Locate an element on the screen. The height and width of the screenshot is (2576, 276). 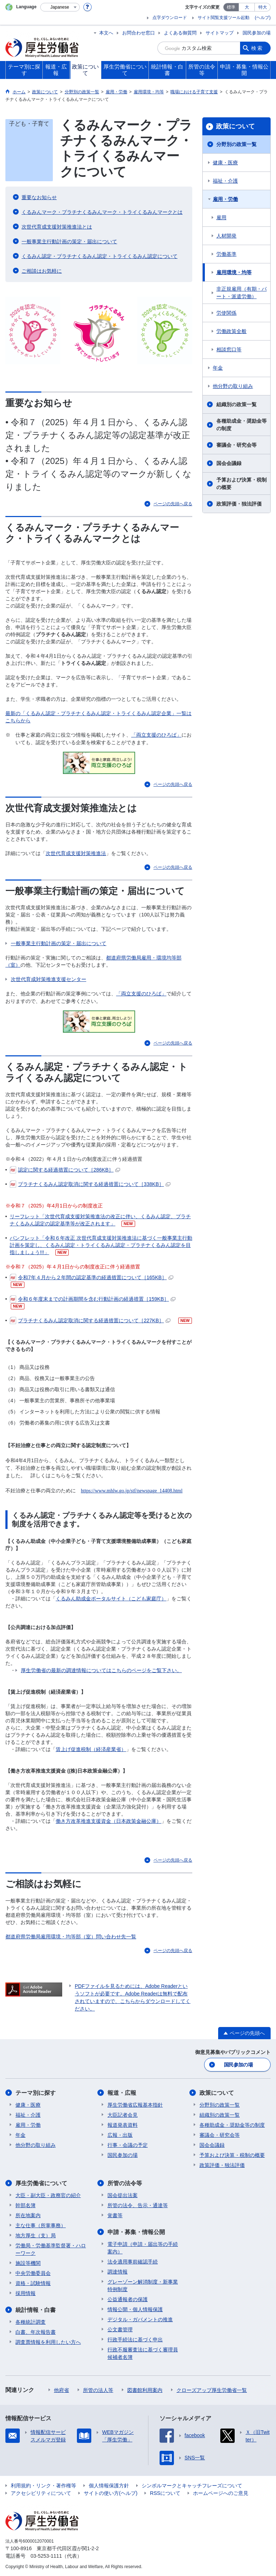
デジタル・ガバメントの推進 is located at coordinates (140, 2319).